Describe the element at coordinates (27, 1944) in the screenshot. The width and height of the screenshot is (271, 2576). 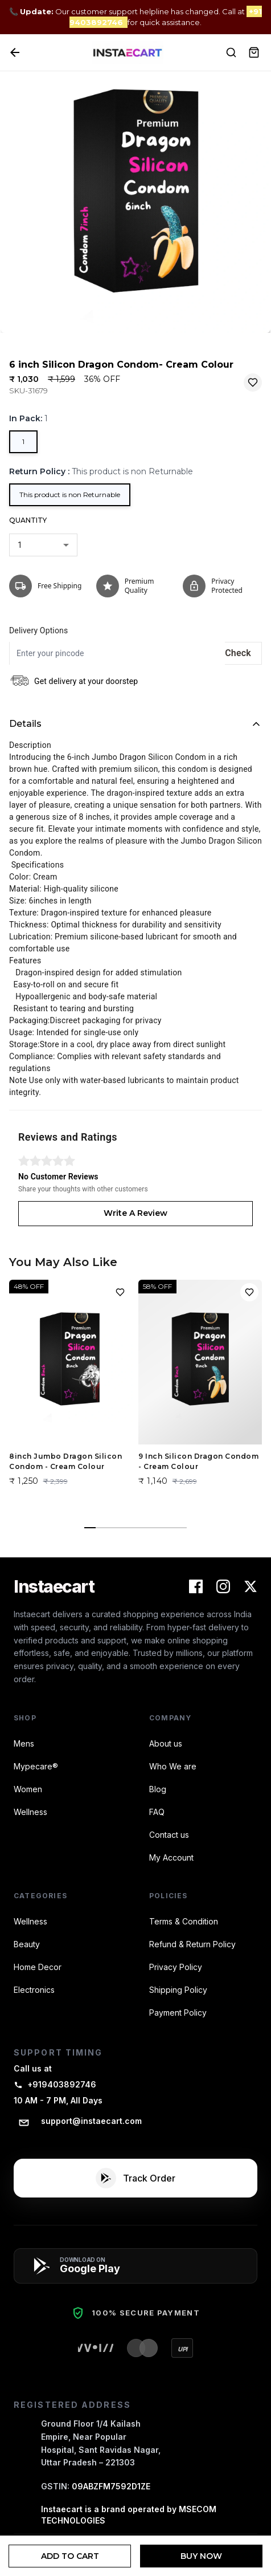
I see `Beauty` at that location.